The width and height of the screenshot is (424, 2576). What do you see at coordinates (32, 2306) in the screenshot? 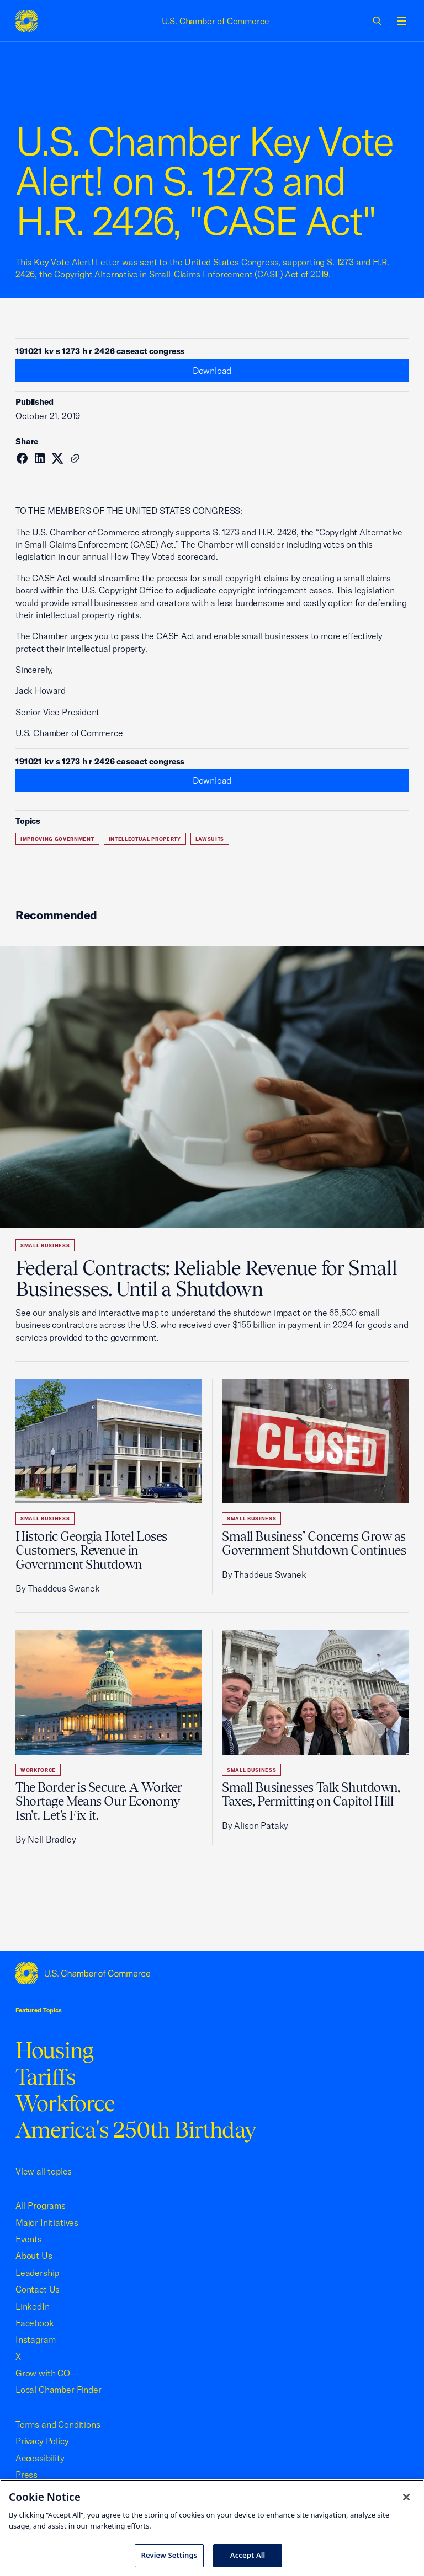
I see `LinkedIn` at bounding box center [32, 2306].